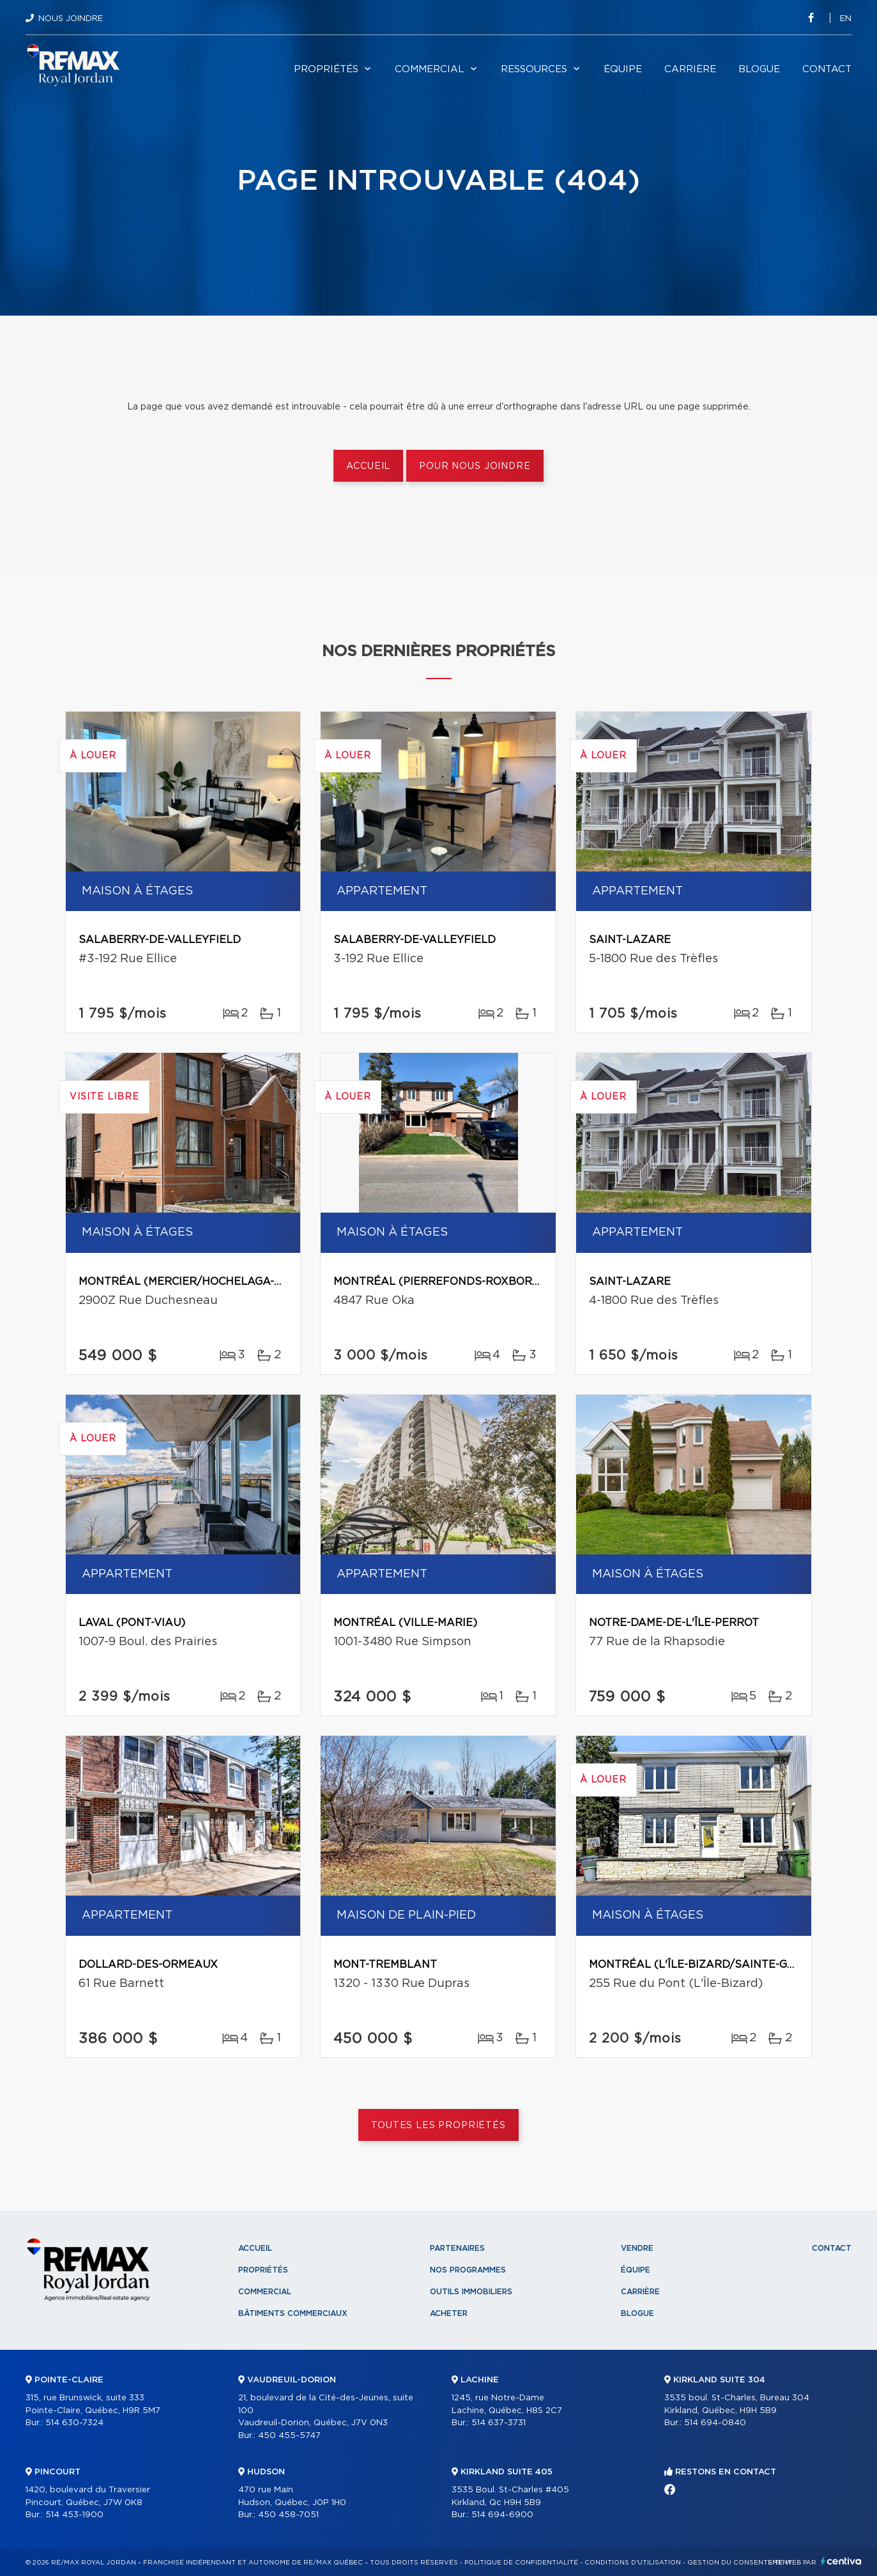 This screenshot has height=2576, width=877. What do you see at coordinates (632, 2562) in the screenshot?
I see `Conditions d'utilisation` at bounding box center [632, 2562].